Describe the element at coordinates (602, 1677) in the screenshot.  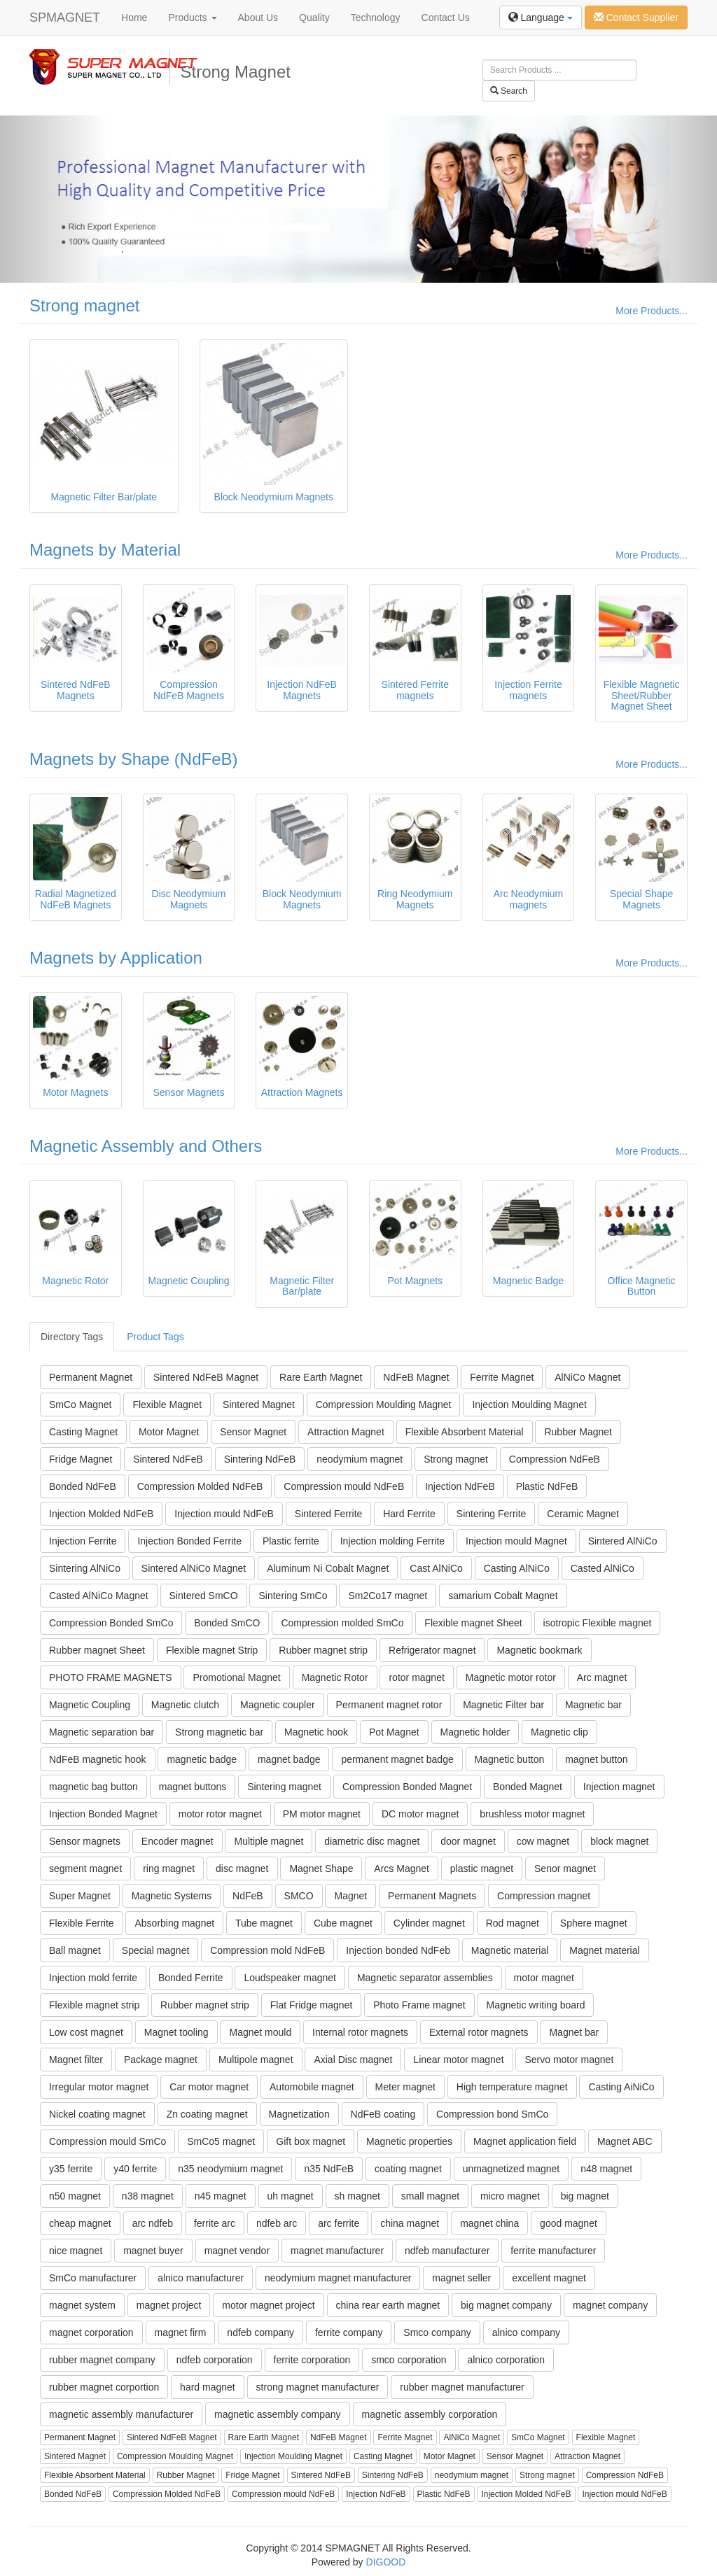
I see `Arc magnet` at that location.